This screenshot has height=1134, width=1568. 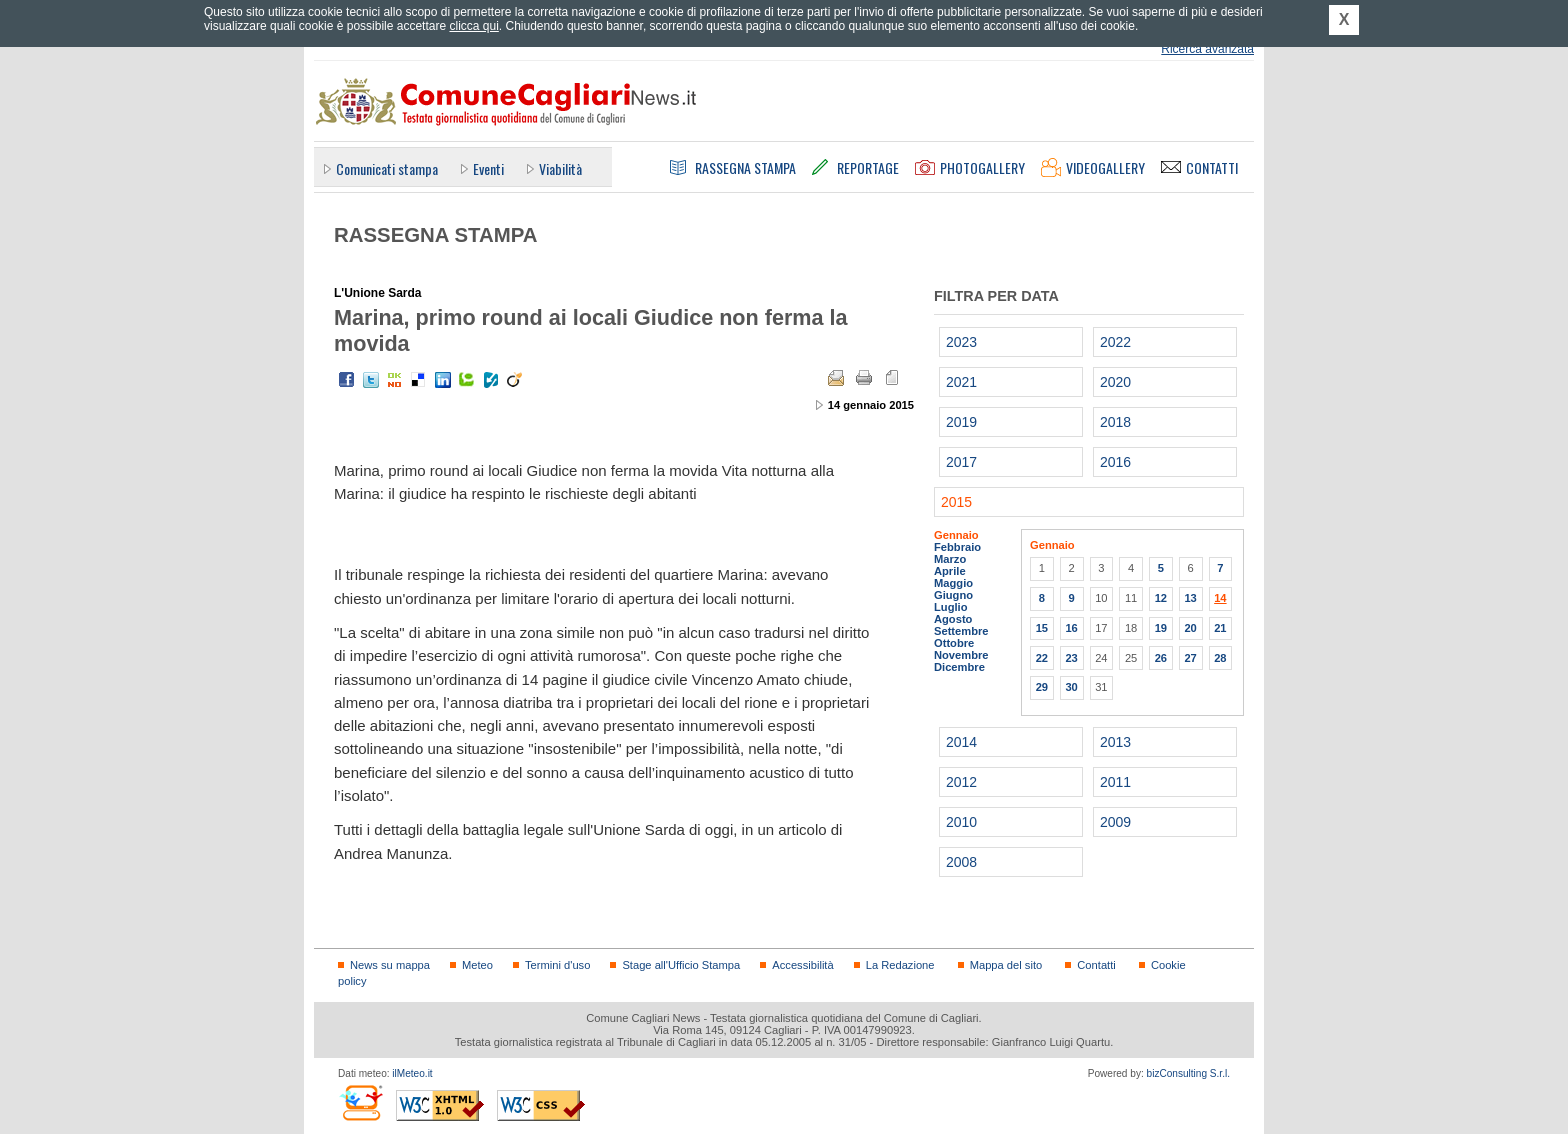 What do you see at coordinates (959, 667) in the screenshot?
I see `Dicembre` at bounding box center [959, 667].